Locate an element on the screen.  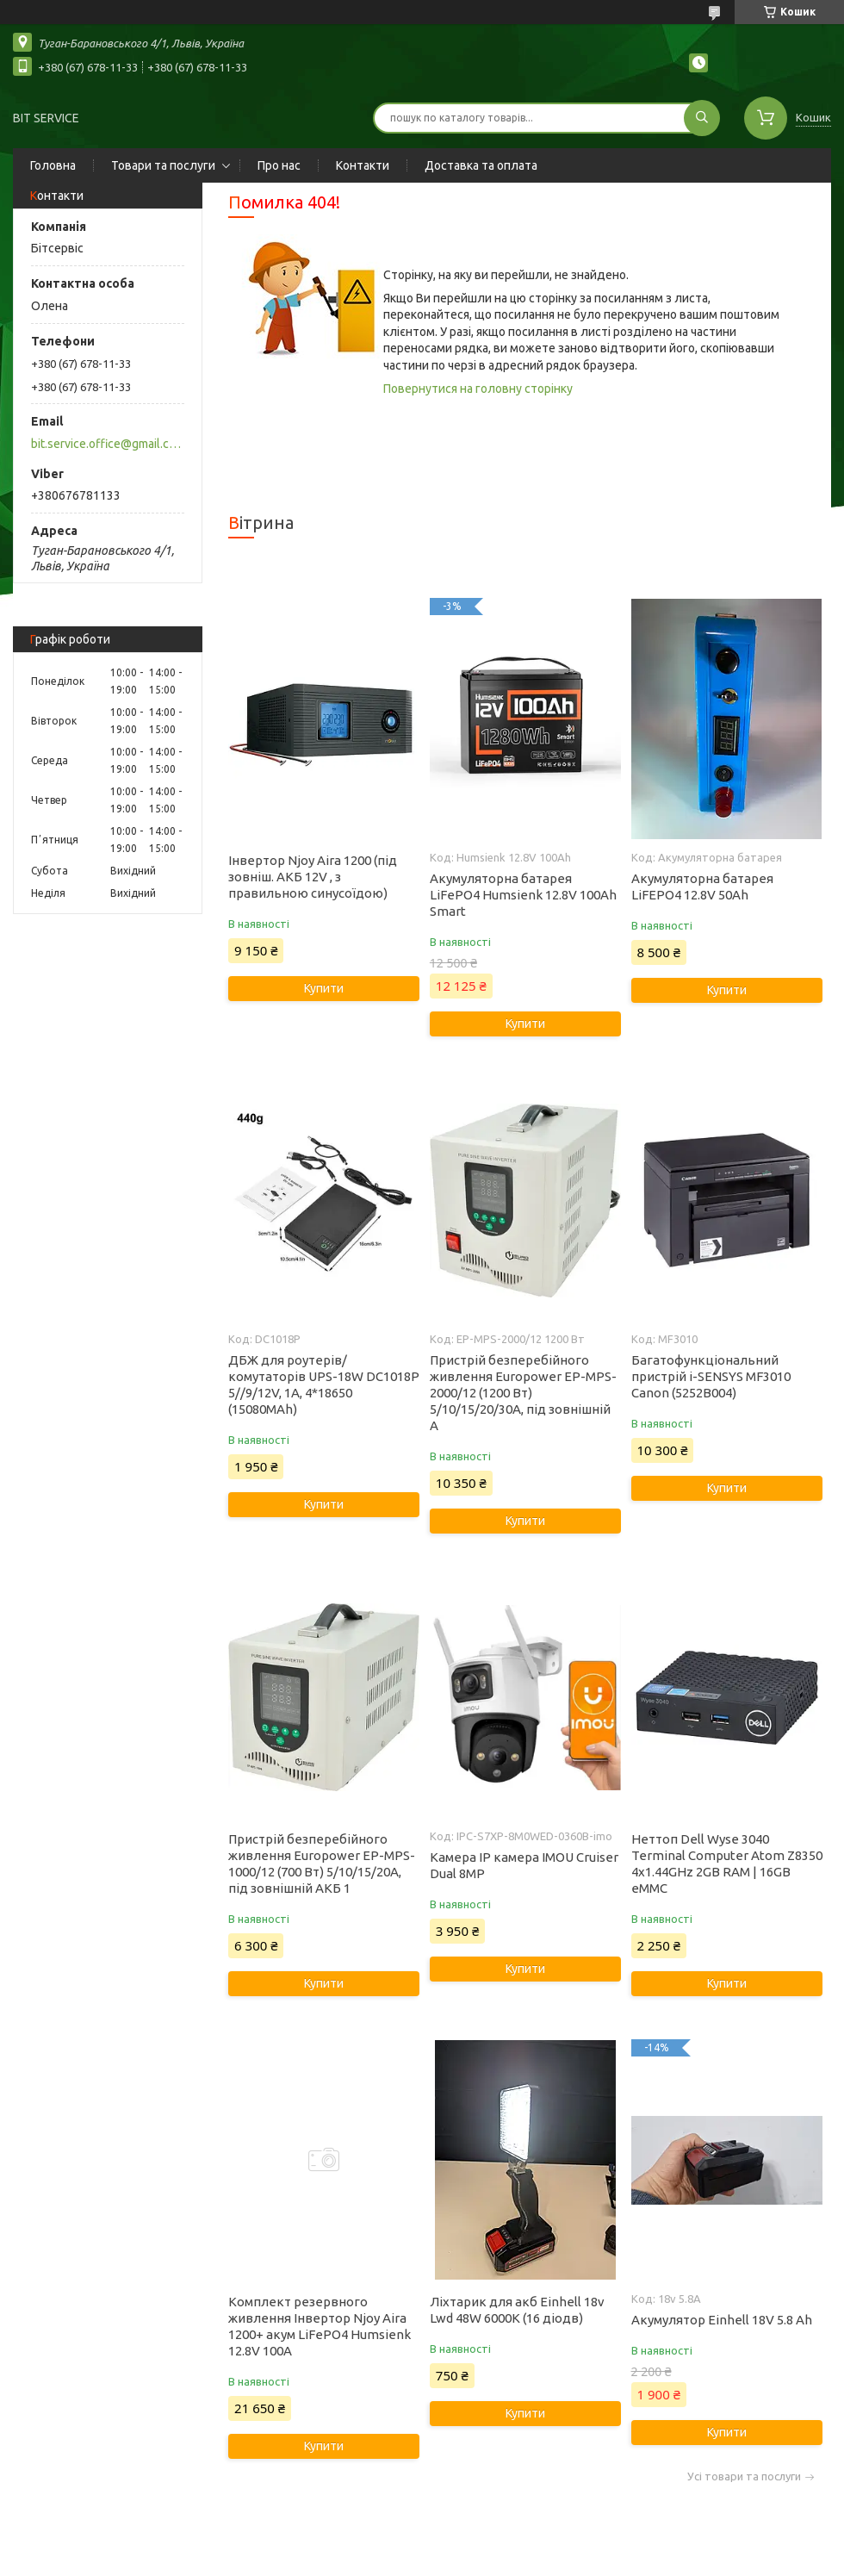
Повернутися на головну сторінку is located at coordinates (478, 388).